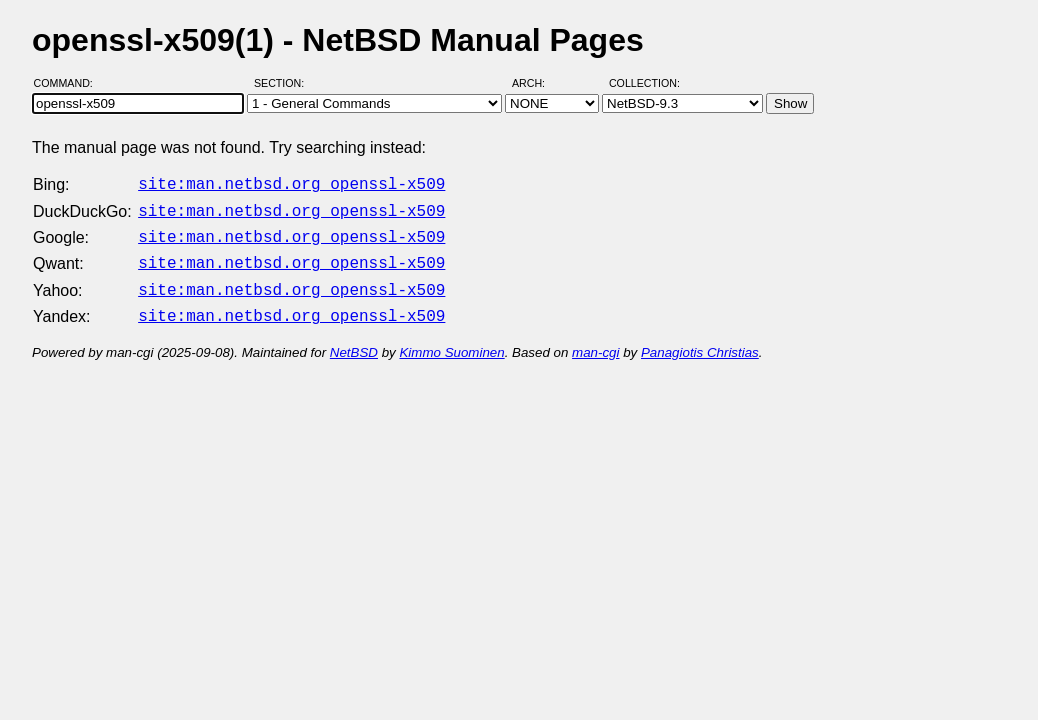  I want to click on Kimmo Suominen, so click(451, 340).